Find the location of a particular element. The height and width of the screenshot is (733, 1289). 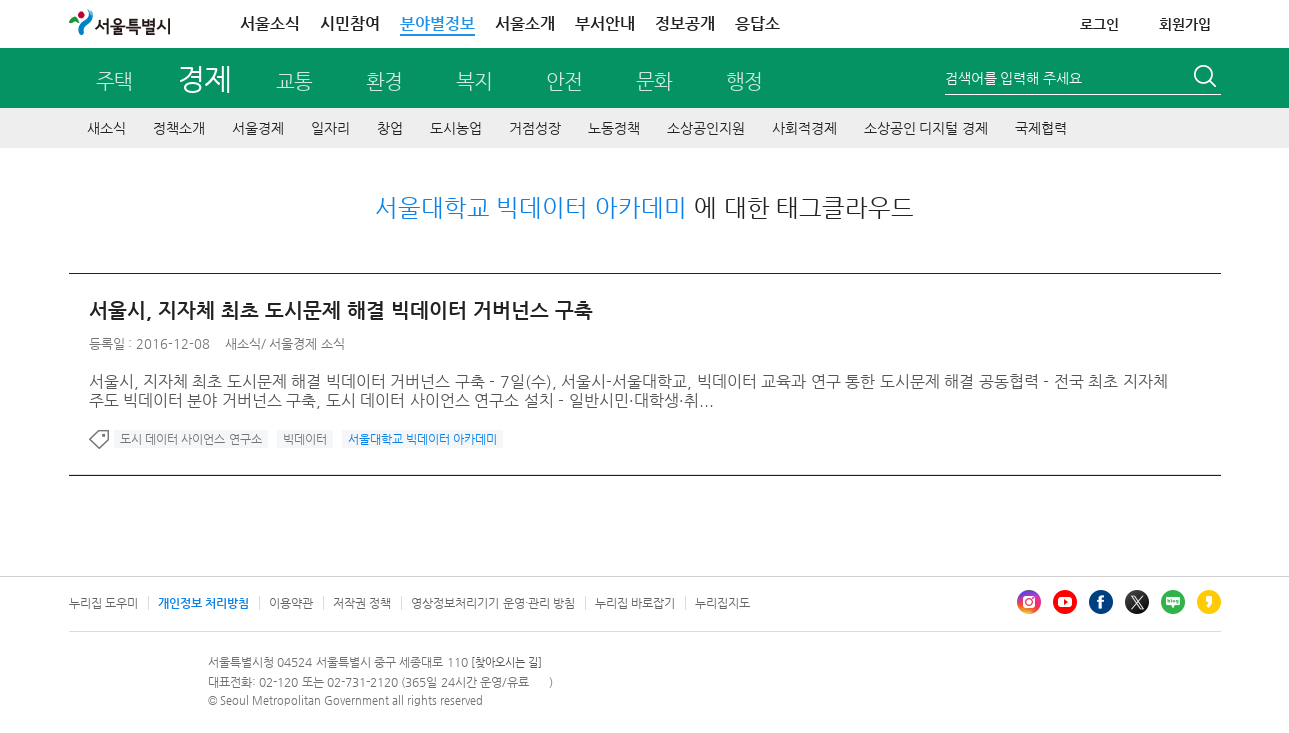

서울소개 is located at coordinates (525, 23).